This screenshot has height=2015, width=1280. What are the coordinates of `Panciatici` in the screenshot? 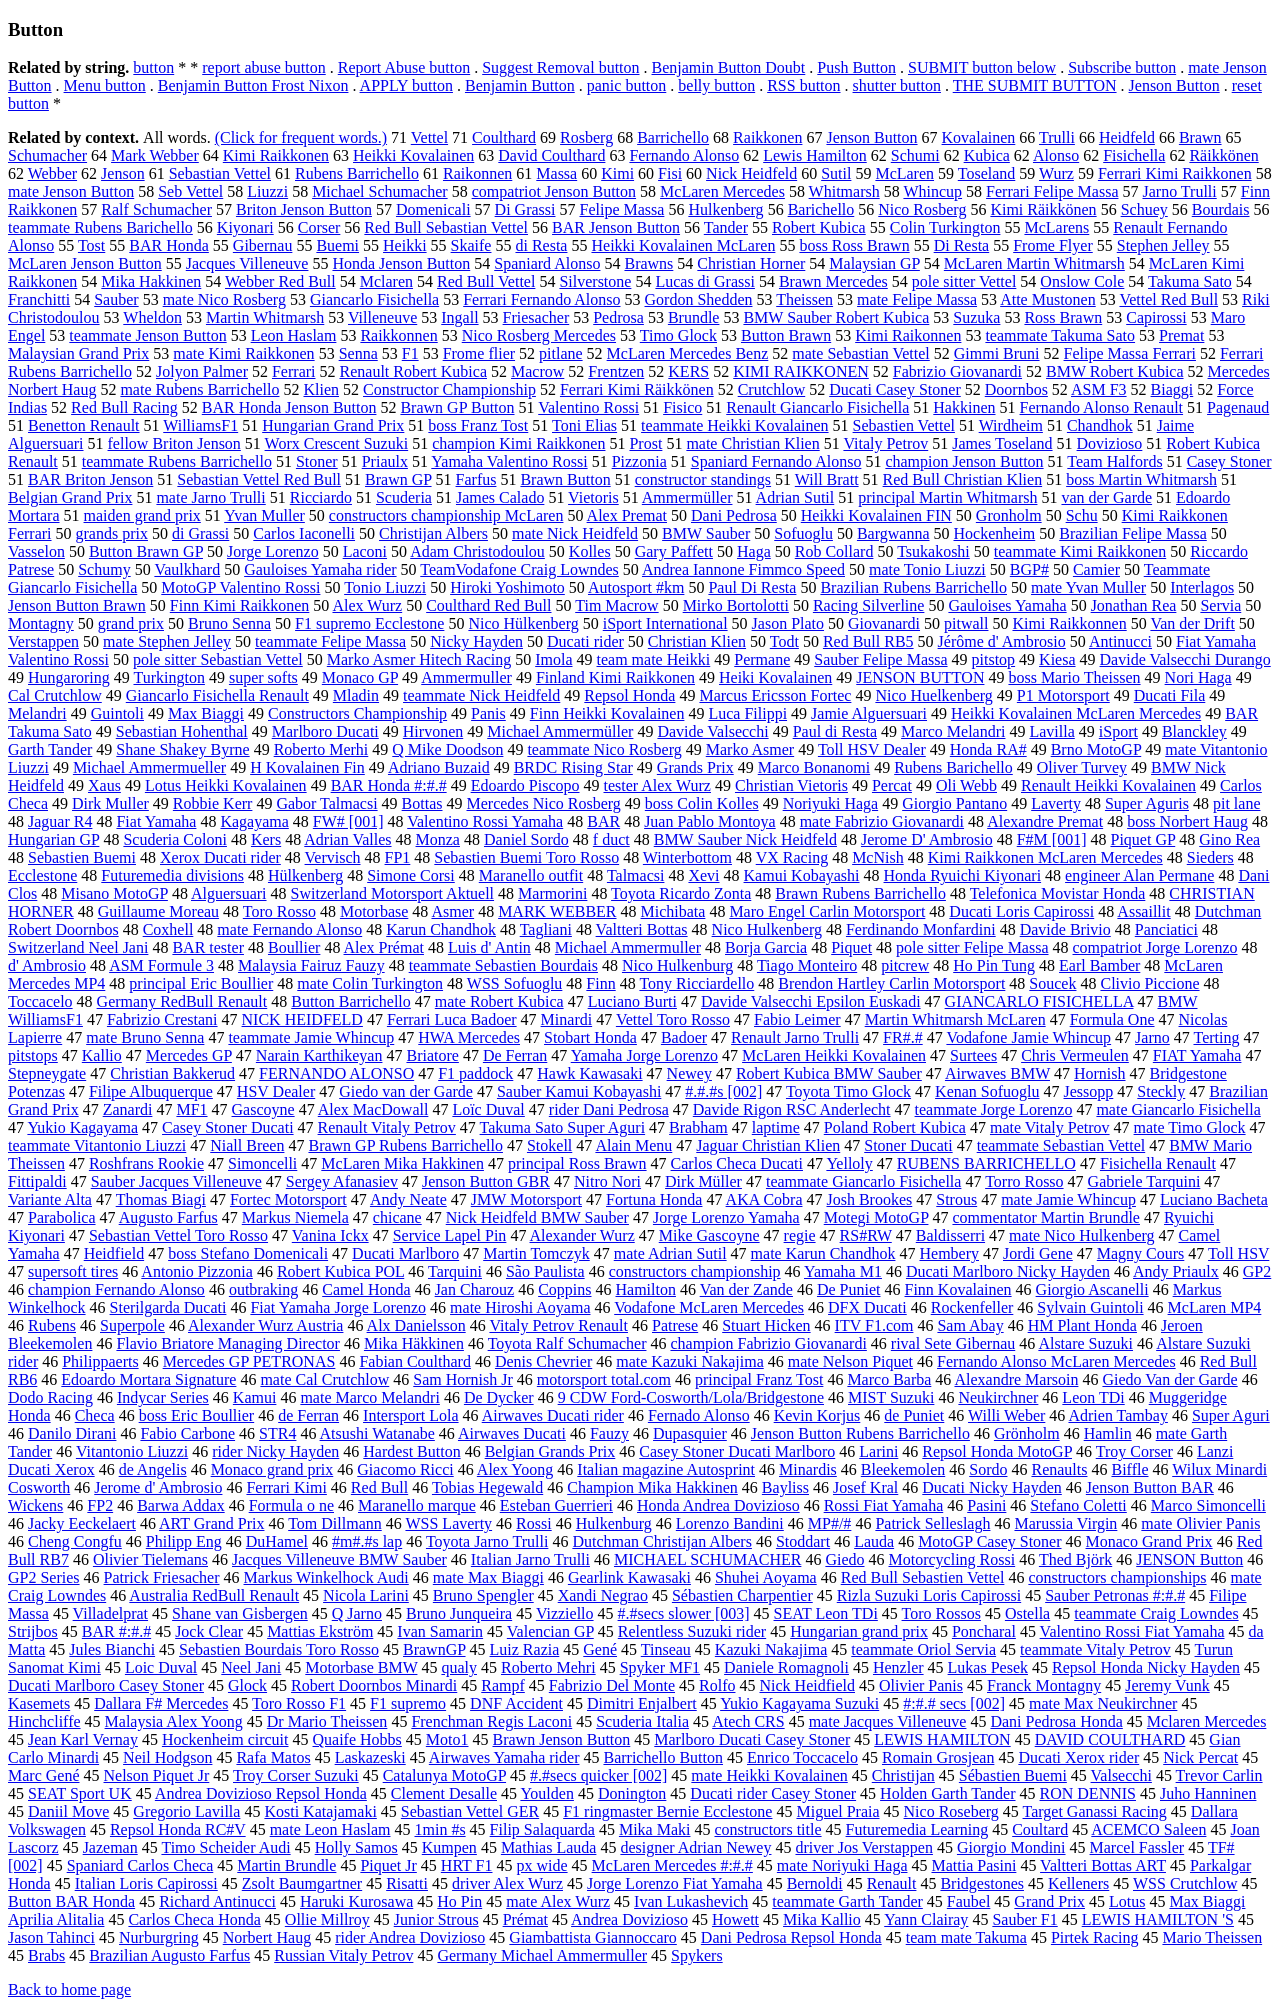 It's located at (1166, 929).